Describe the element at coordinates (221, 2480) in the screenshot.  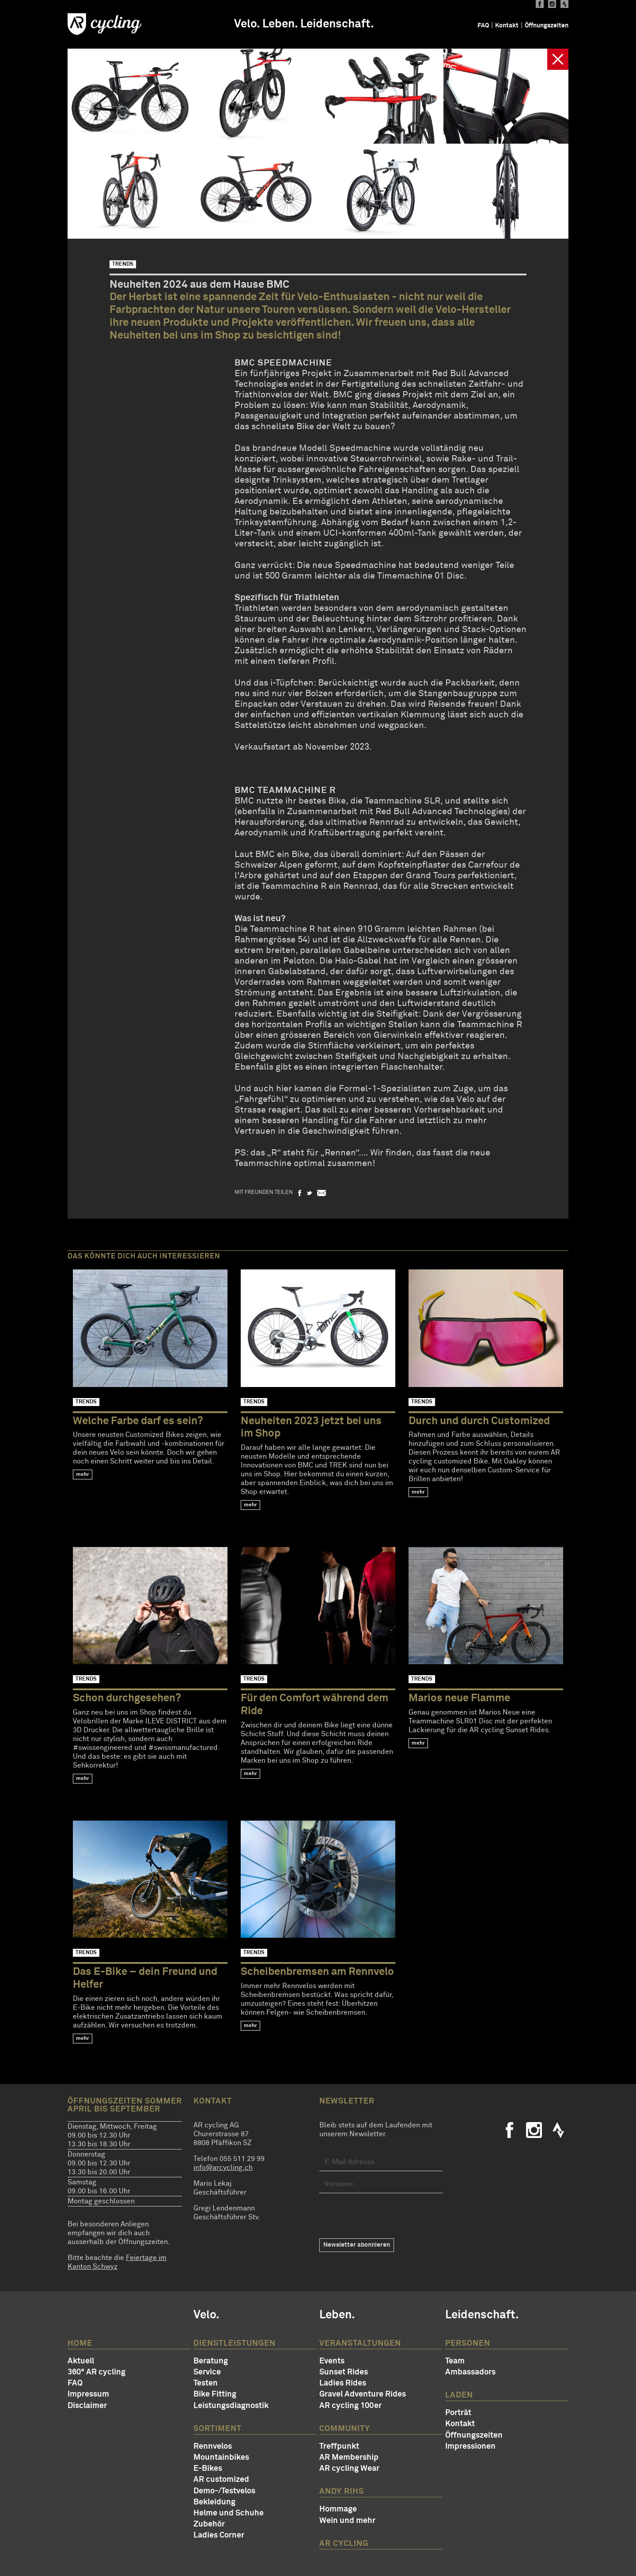
I see `AR customized` at that location.